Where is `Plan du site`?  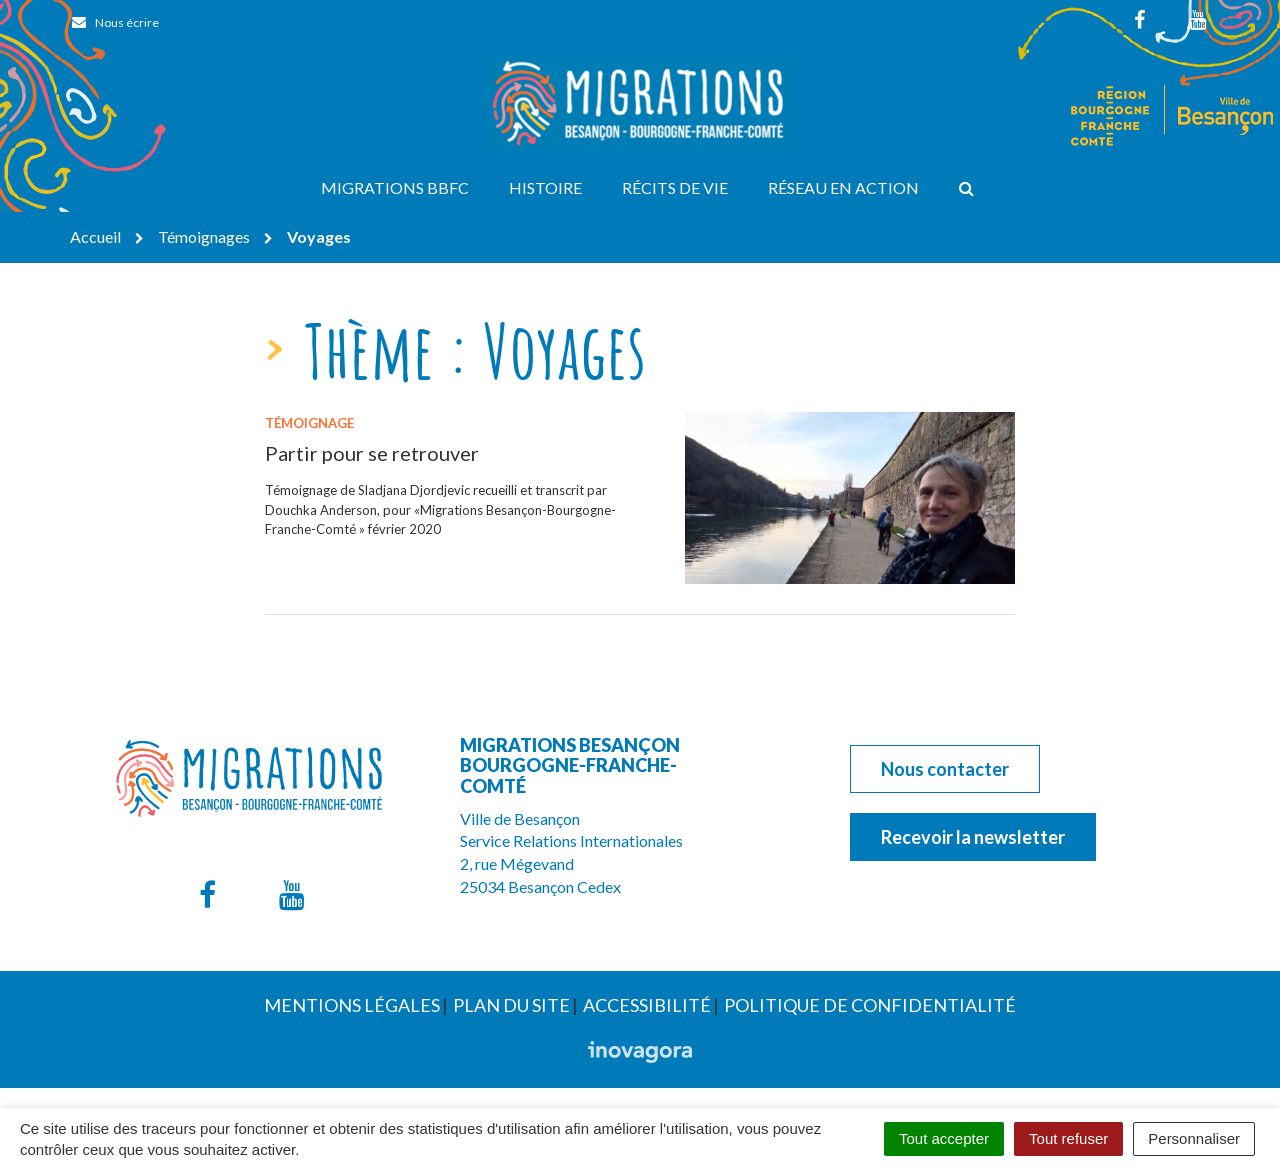 Plan du site is located at coordinates (511, 1005).